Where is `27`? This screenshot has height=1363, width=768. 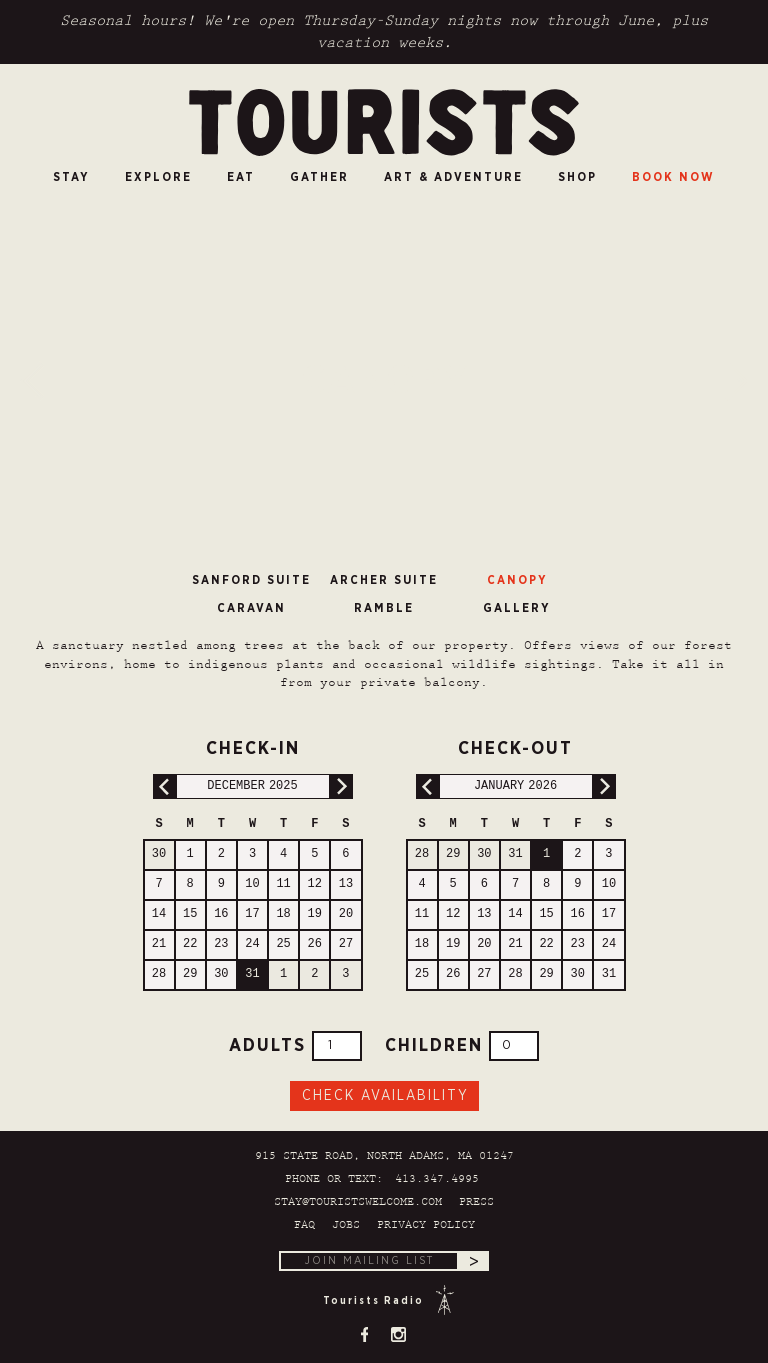
27 is located at coordinates (346, 944).